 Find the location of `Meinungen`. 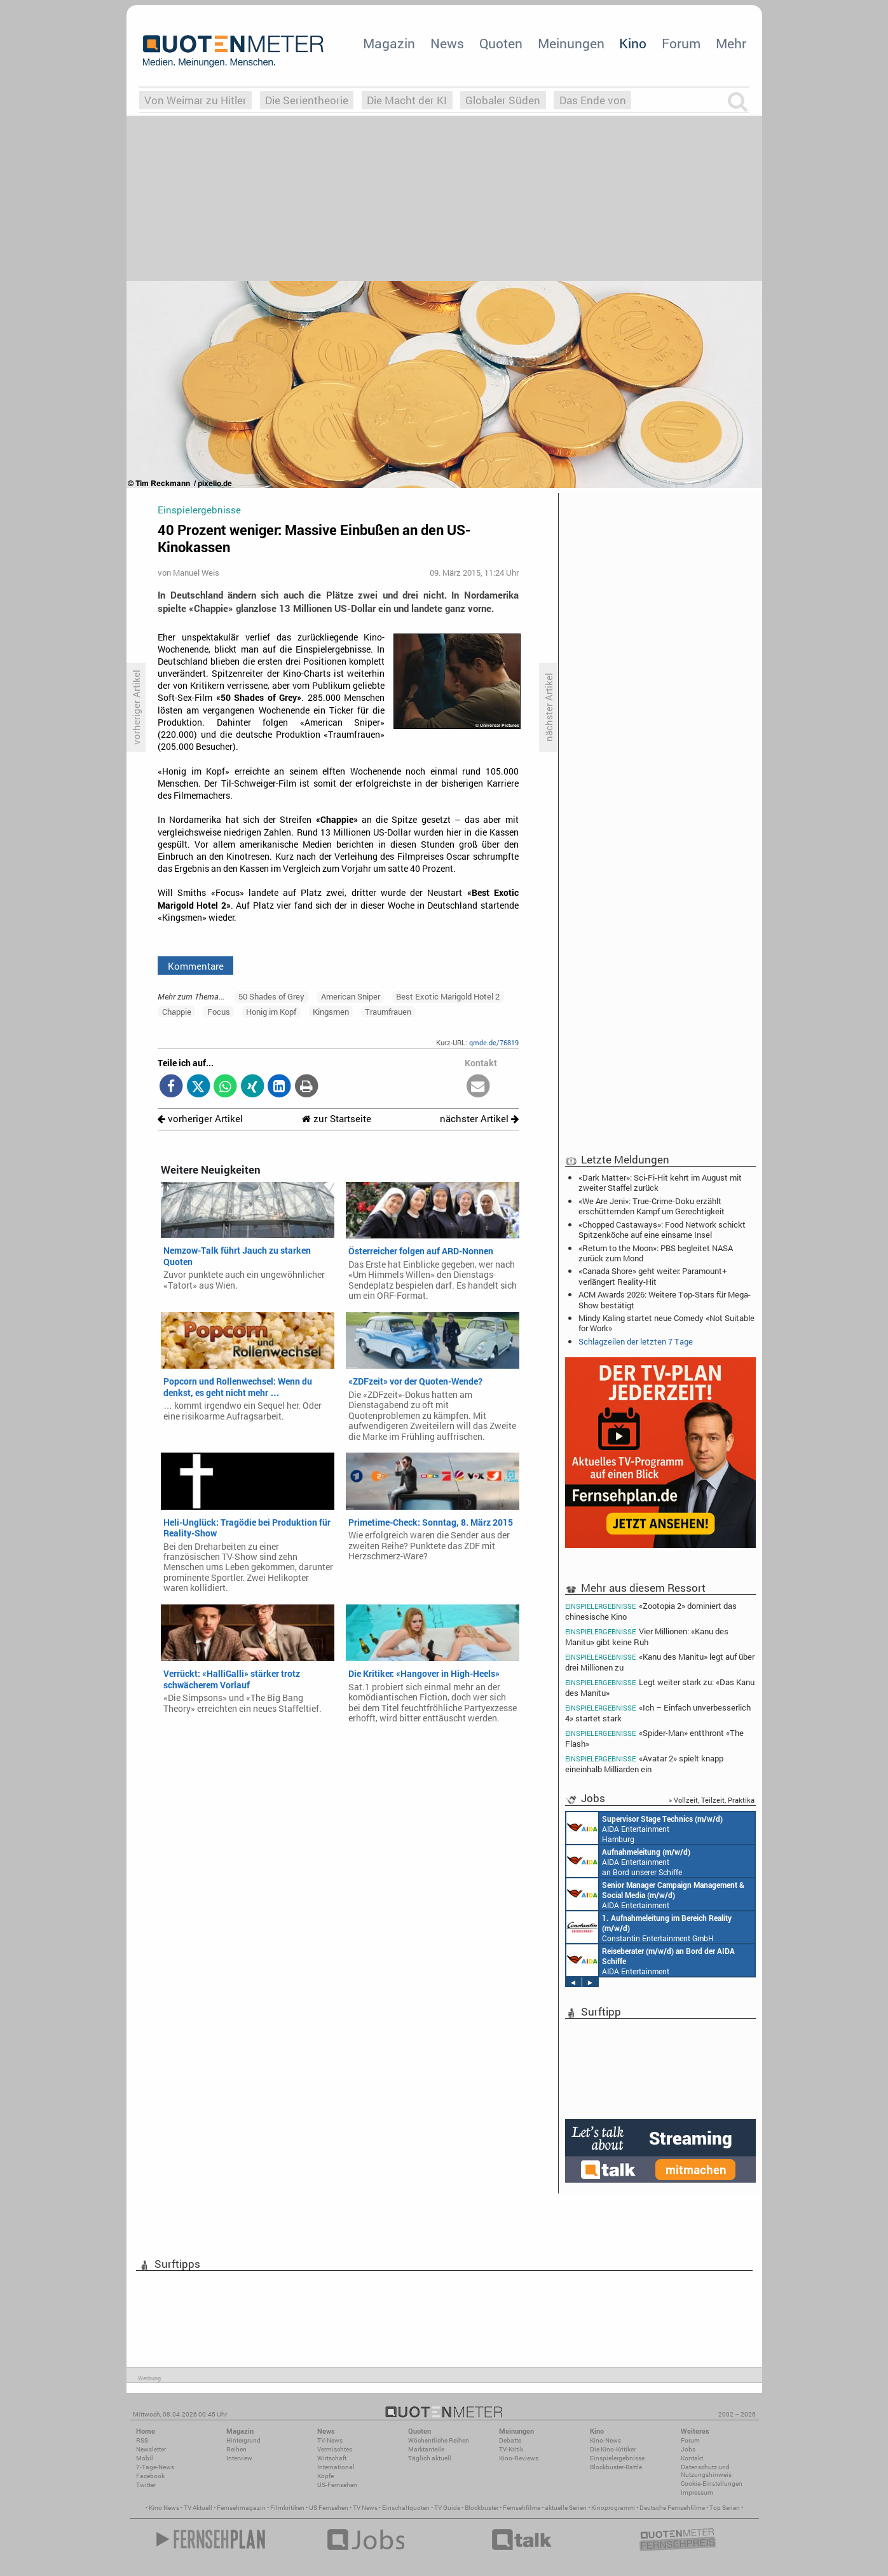

Meinungen is located at coordinates (571, 43).